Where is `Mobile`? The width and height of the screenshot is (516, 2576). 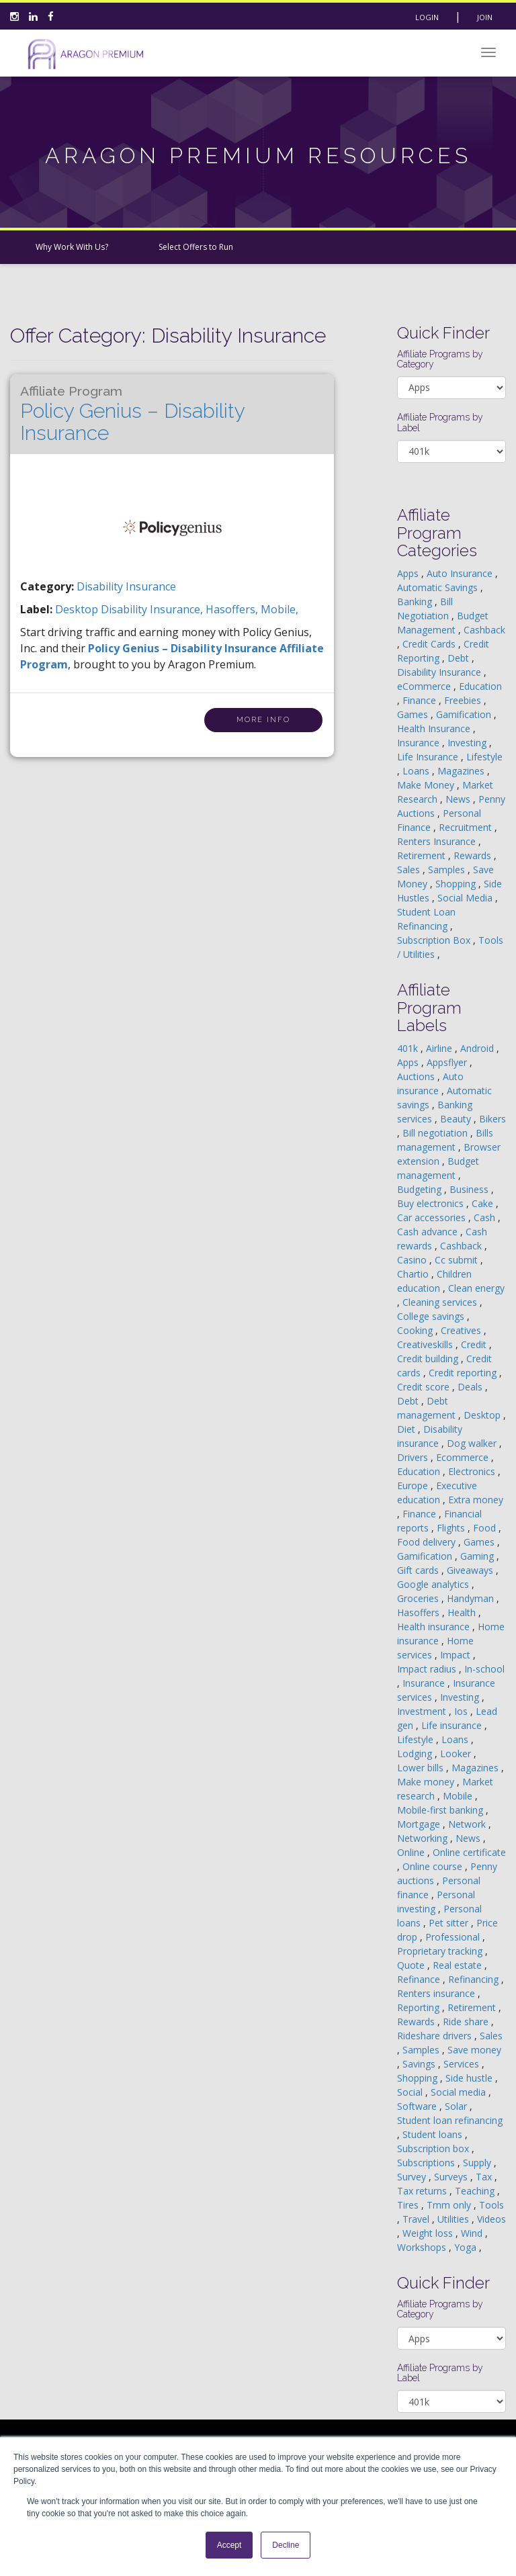 Mobile is located at coordinates (459, 1795).